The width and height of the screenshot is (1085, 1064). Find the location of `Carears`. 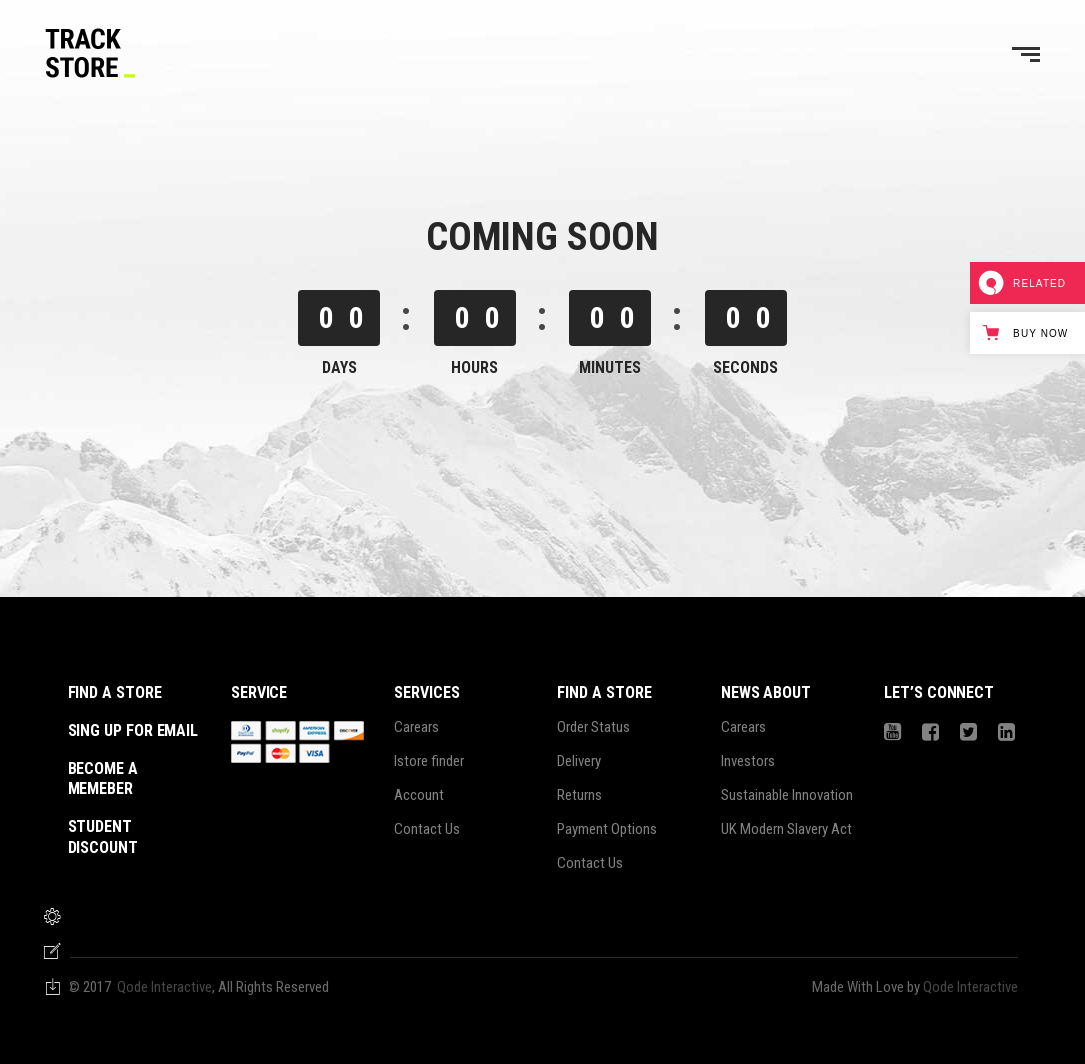

Carears is located at coordinates (416, 727).